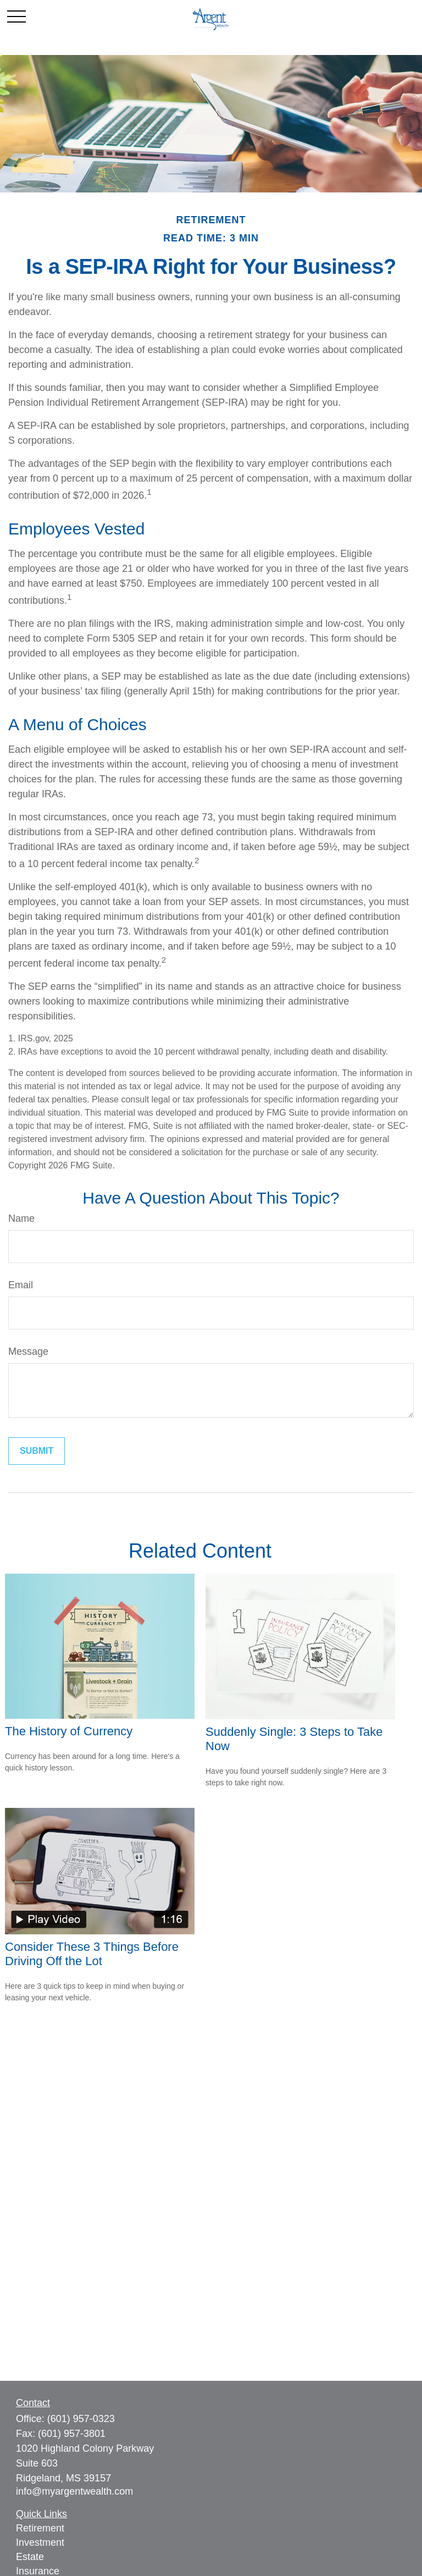  I want to click on (601) 957-0323, so click(81, 2418).